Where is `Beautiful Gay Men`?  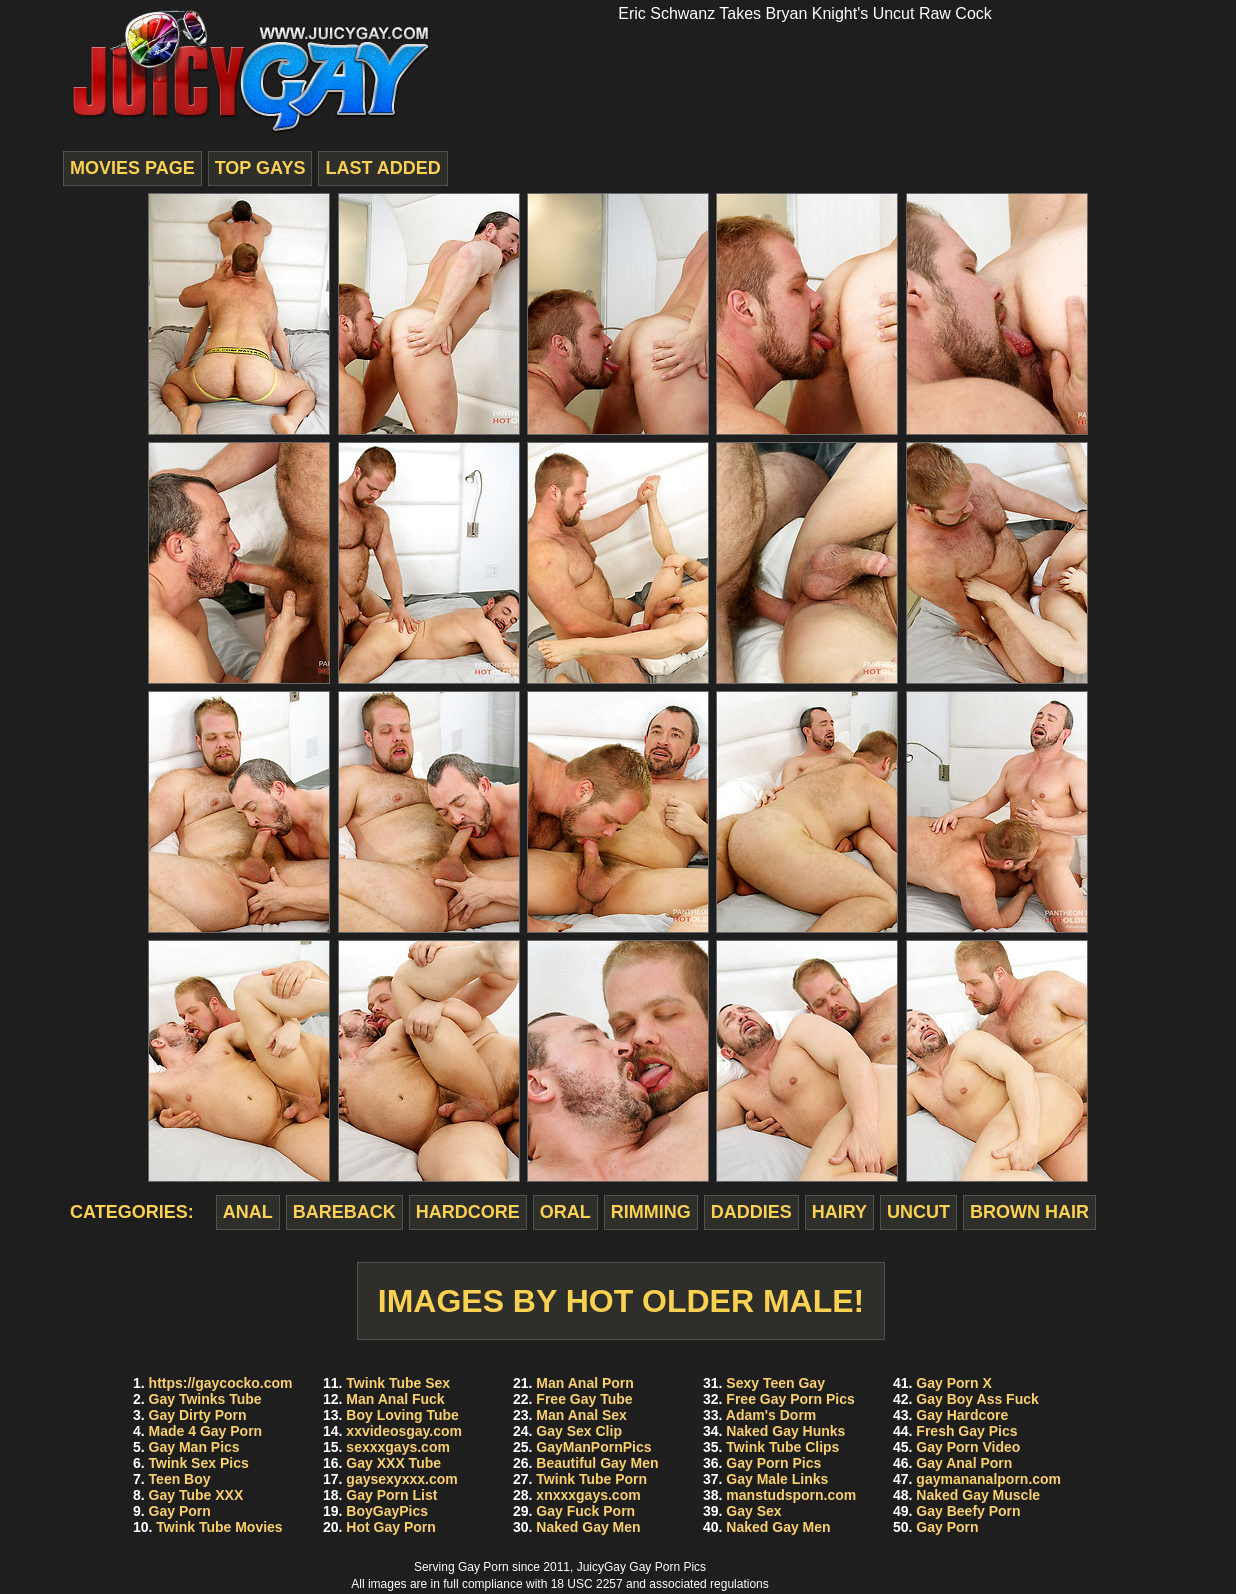
Beautiful Gay Men is located at coordinates (597, 1463).